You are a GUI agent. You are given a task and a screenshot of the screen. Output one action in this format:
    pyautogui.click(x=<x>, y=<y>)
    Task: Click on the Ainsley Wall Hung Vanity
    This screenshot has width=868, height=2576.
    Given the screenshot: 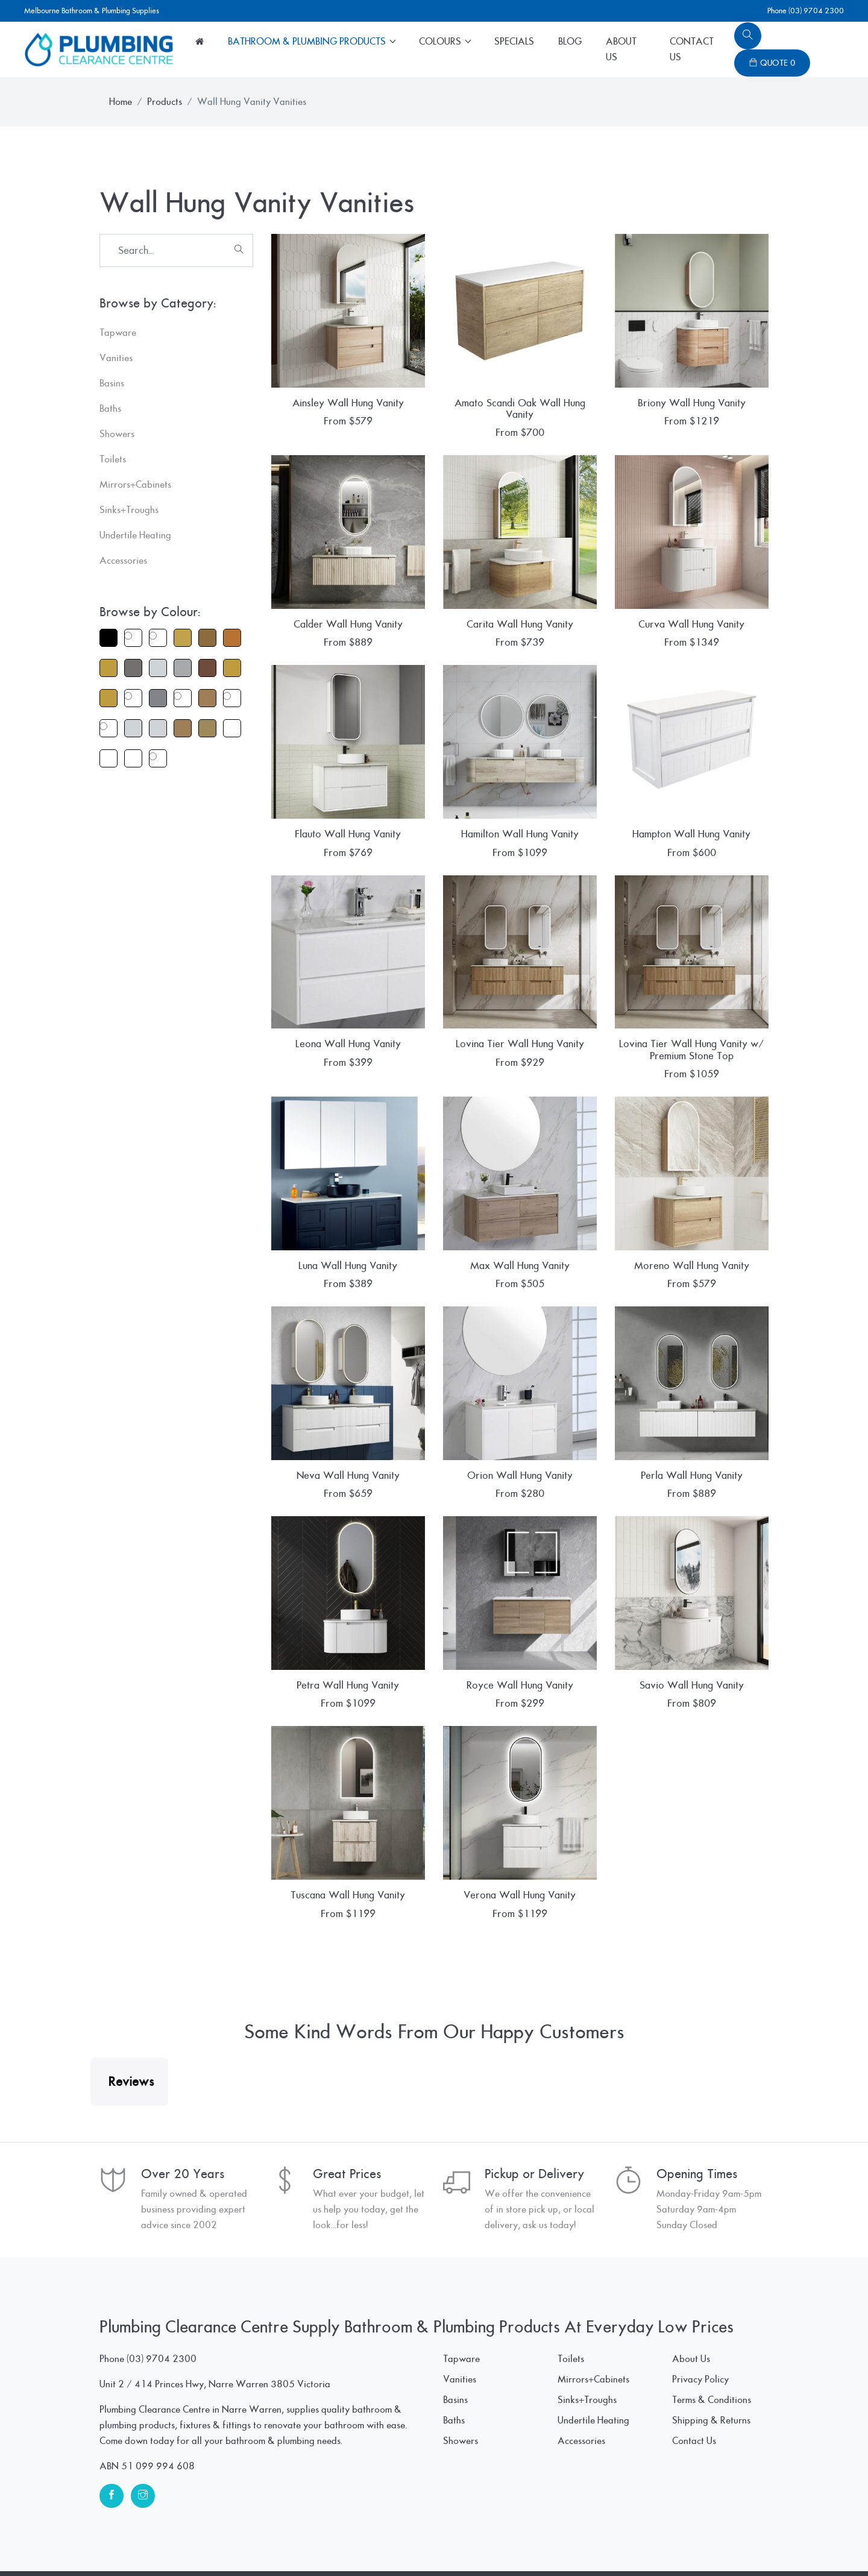 What is the action you would take?
    pyautogui.click(x=348, y=403)
    